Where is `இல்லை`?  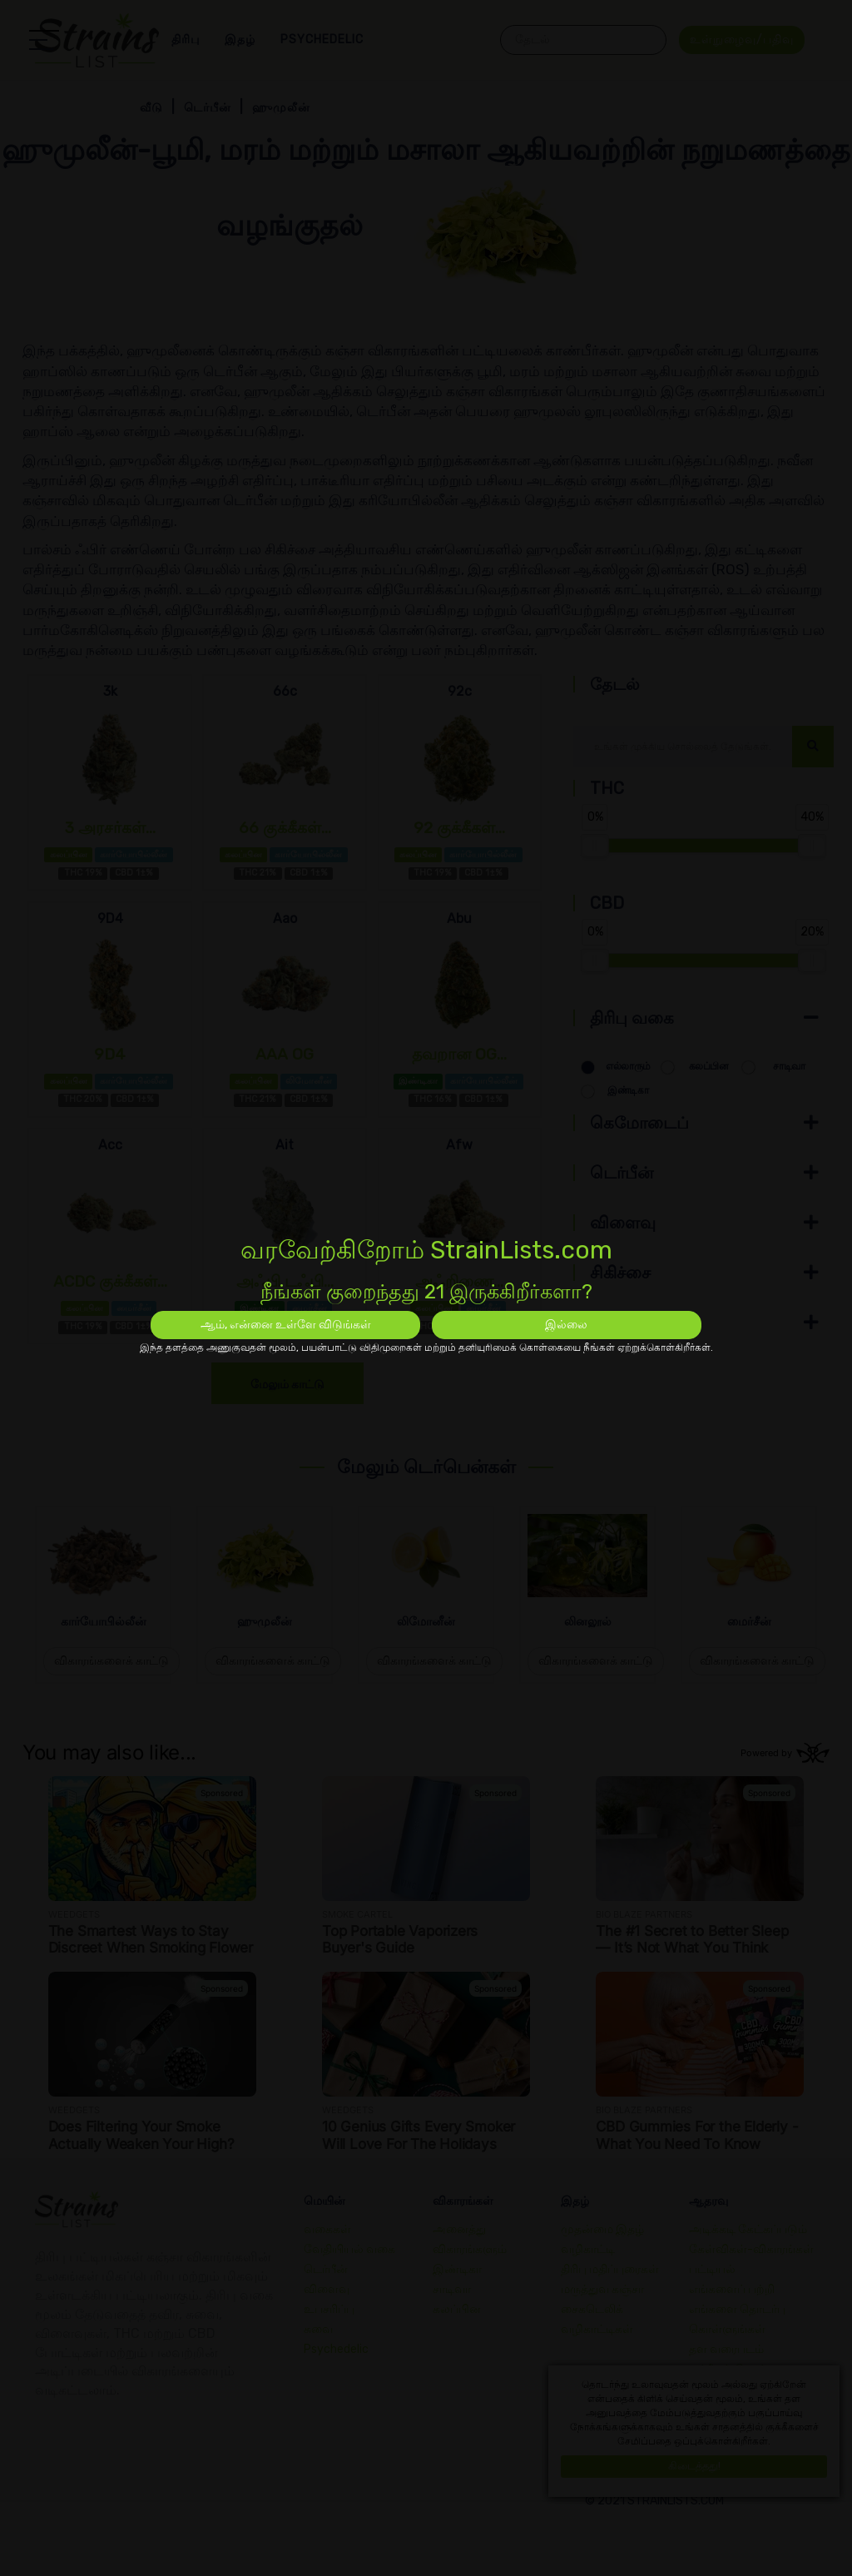
இல்லை is located at coordinates (566, 1325).